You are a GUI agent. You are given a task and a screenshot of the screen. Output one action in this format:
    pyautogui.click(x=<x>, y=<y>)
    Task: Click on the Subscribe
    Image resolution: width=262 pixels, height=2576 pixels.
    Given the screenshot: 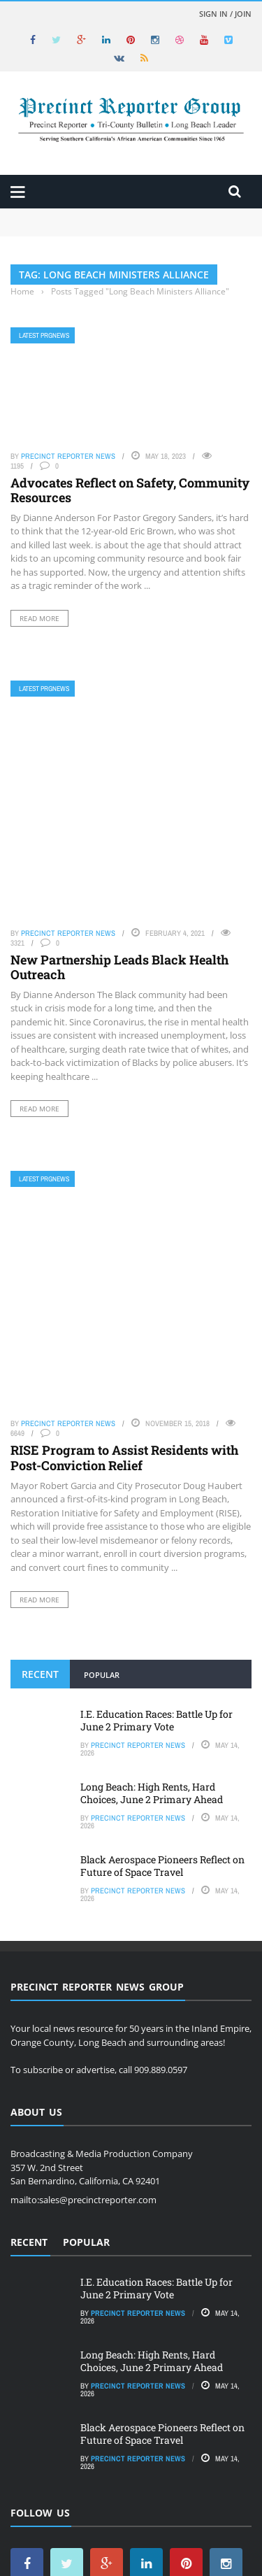 What is the action you would take?
    pyautogui.click(x=202, y=2522)
    